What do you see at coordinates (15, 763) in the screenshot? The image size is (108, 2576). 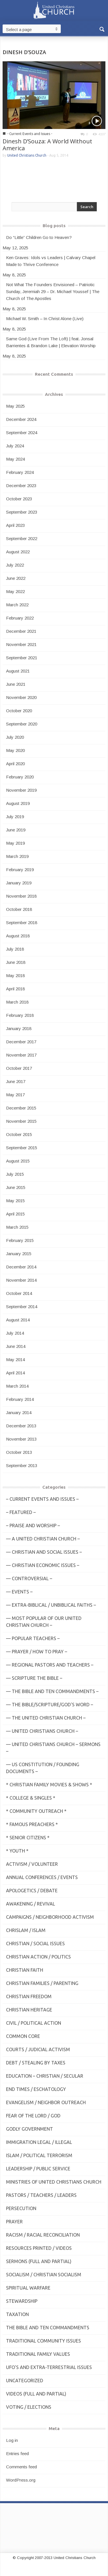 I see `April 2020` at bounding box center [15, 763].